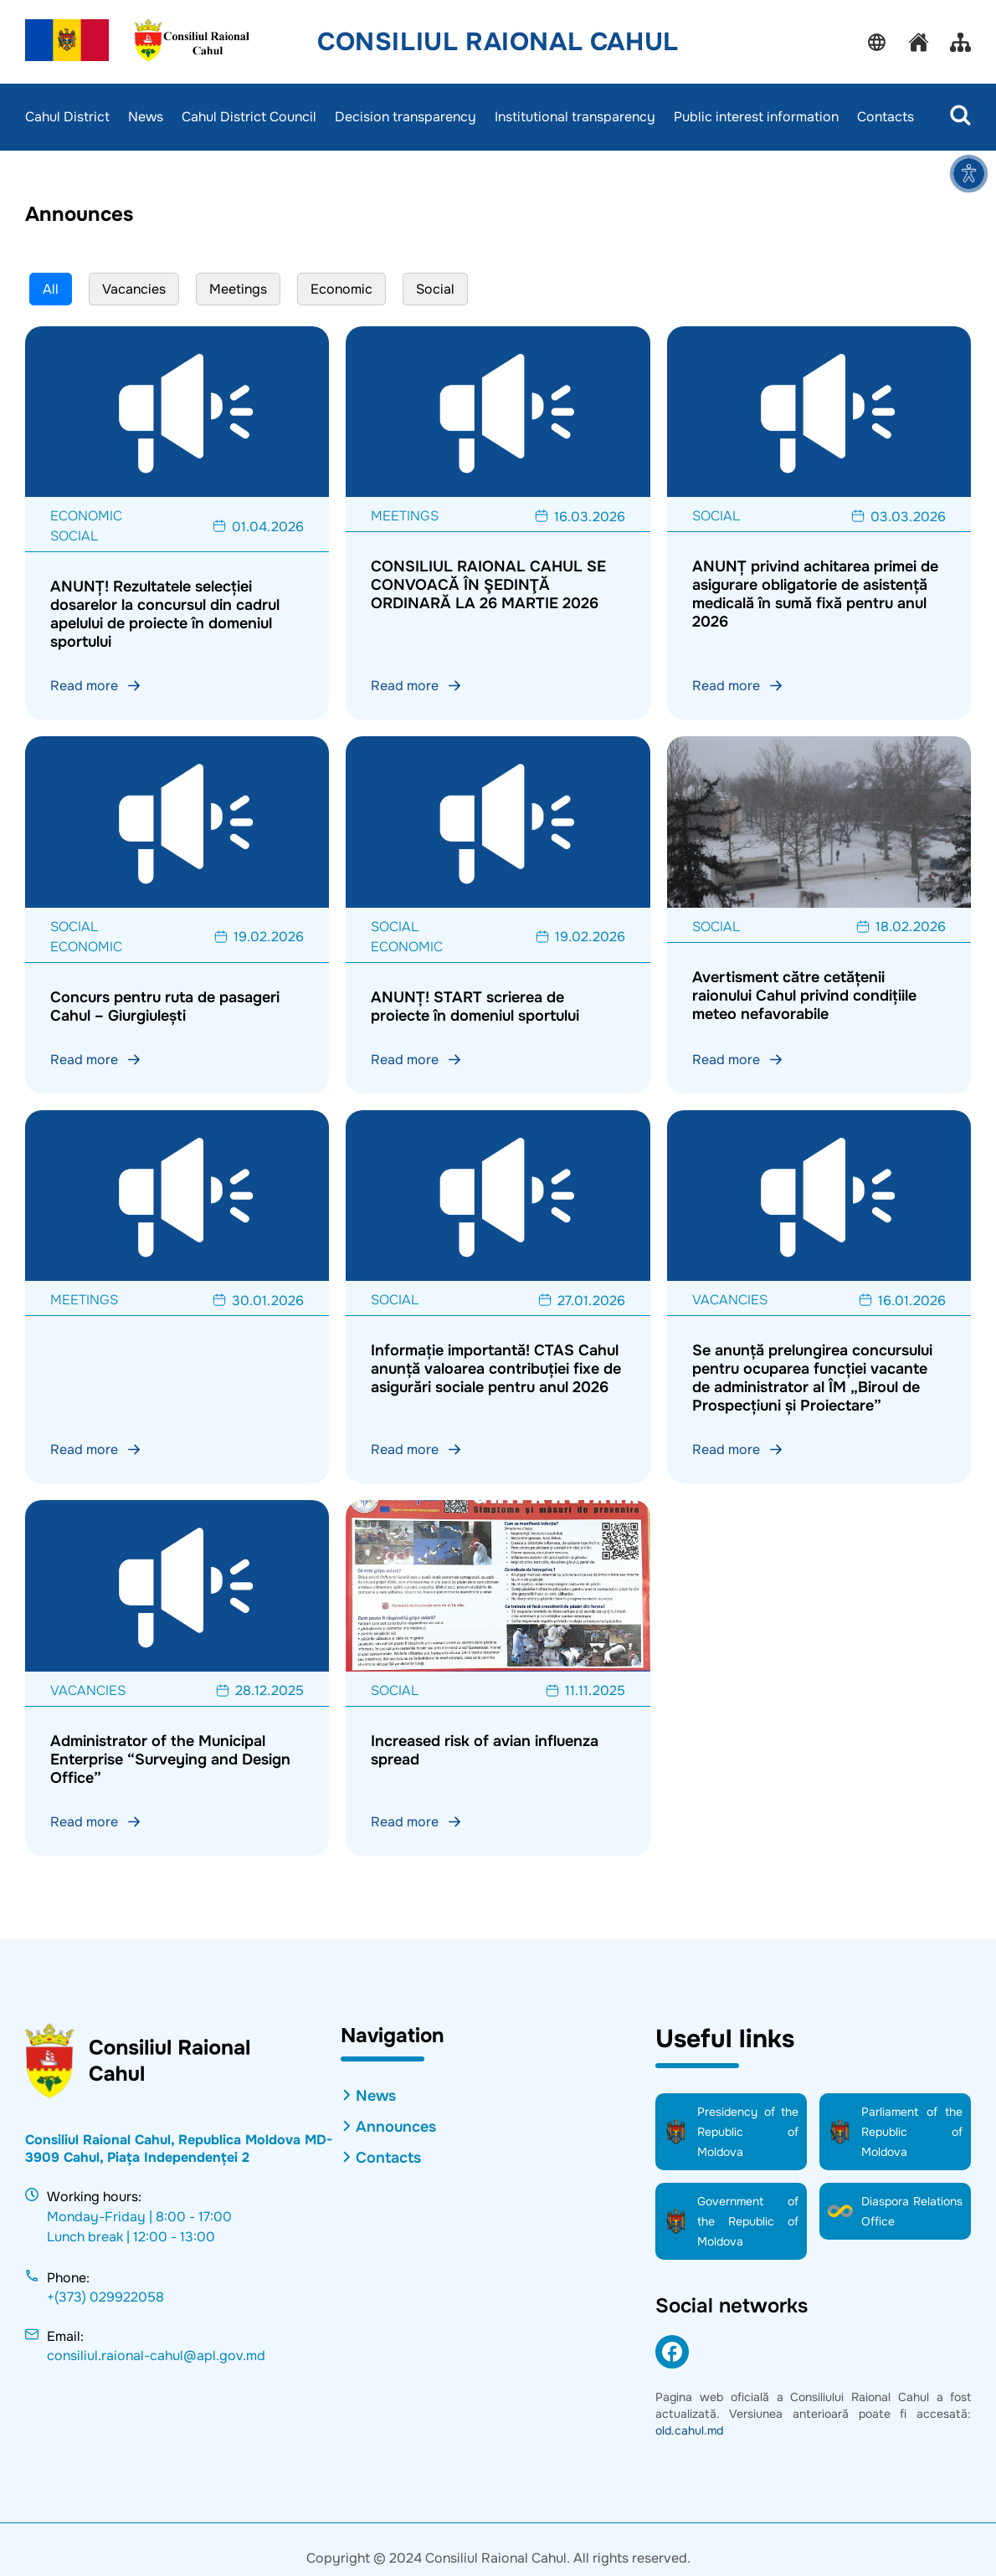  Describe the element at coordinates (51, 289) in the screenshot. I see `All` at that location.